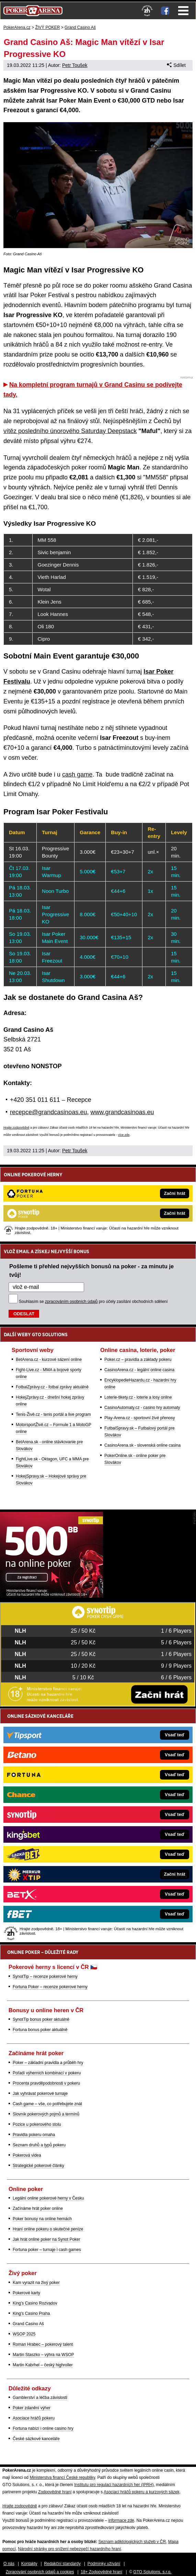 The width and height of the screenshot is (196, 2576). Describe the element at coordinates (36, 2438) in the screenshot. I see `České sázkové kanceláře` at that location.